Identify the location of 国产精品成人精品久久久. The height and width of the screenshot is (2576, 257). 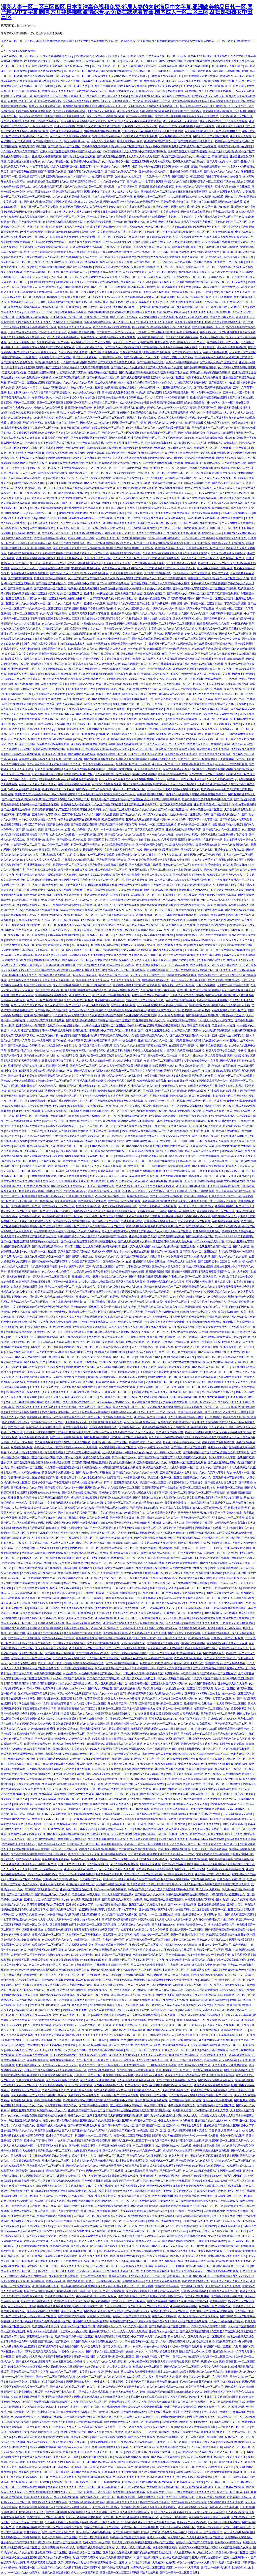
(226, 814).